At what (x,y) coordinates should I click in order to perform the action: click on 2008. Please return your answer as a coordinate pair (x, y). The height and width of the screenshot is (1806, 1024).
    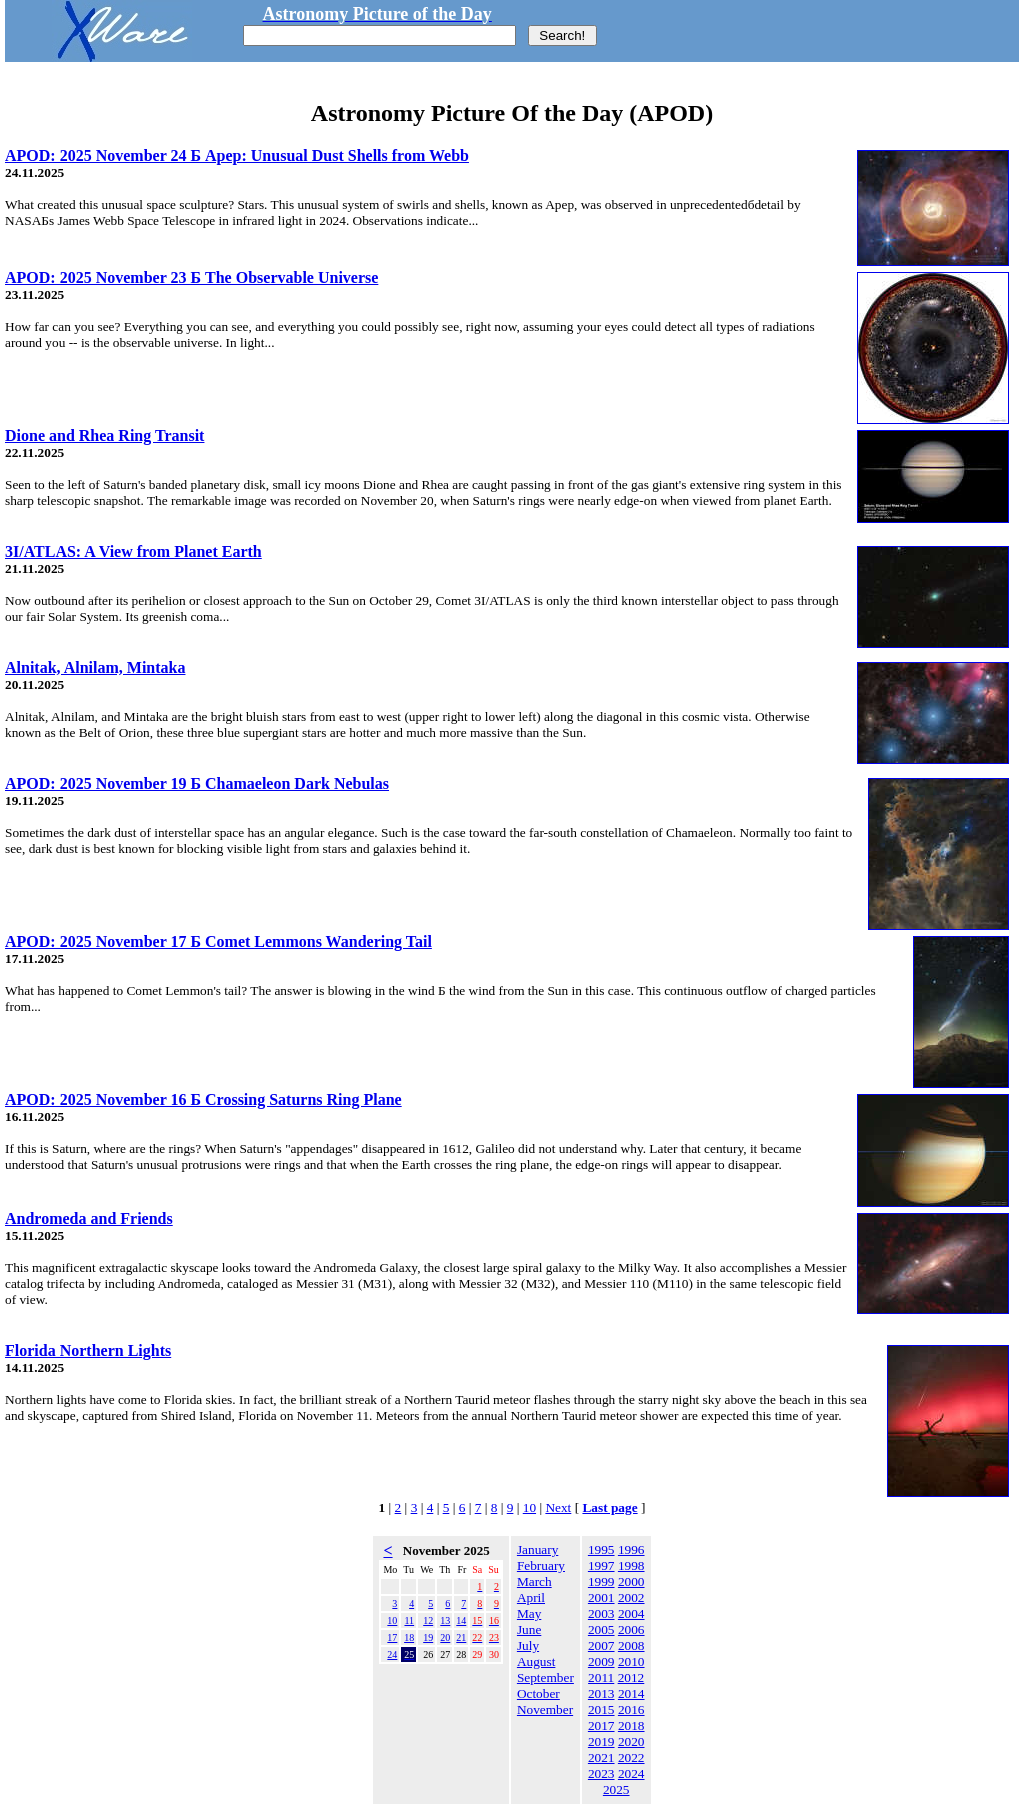
    Looking at the image, I should click on (631, 1645).